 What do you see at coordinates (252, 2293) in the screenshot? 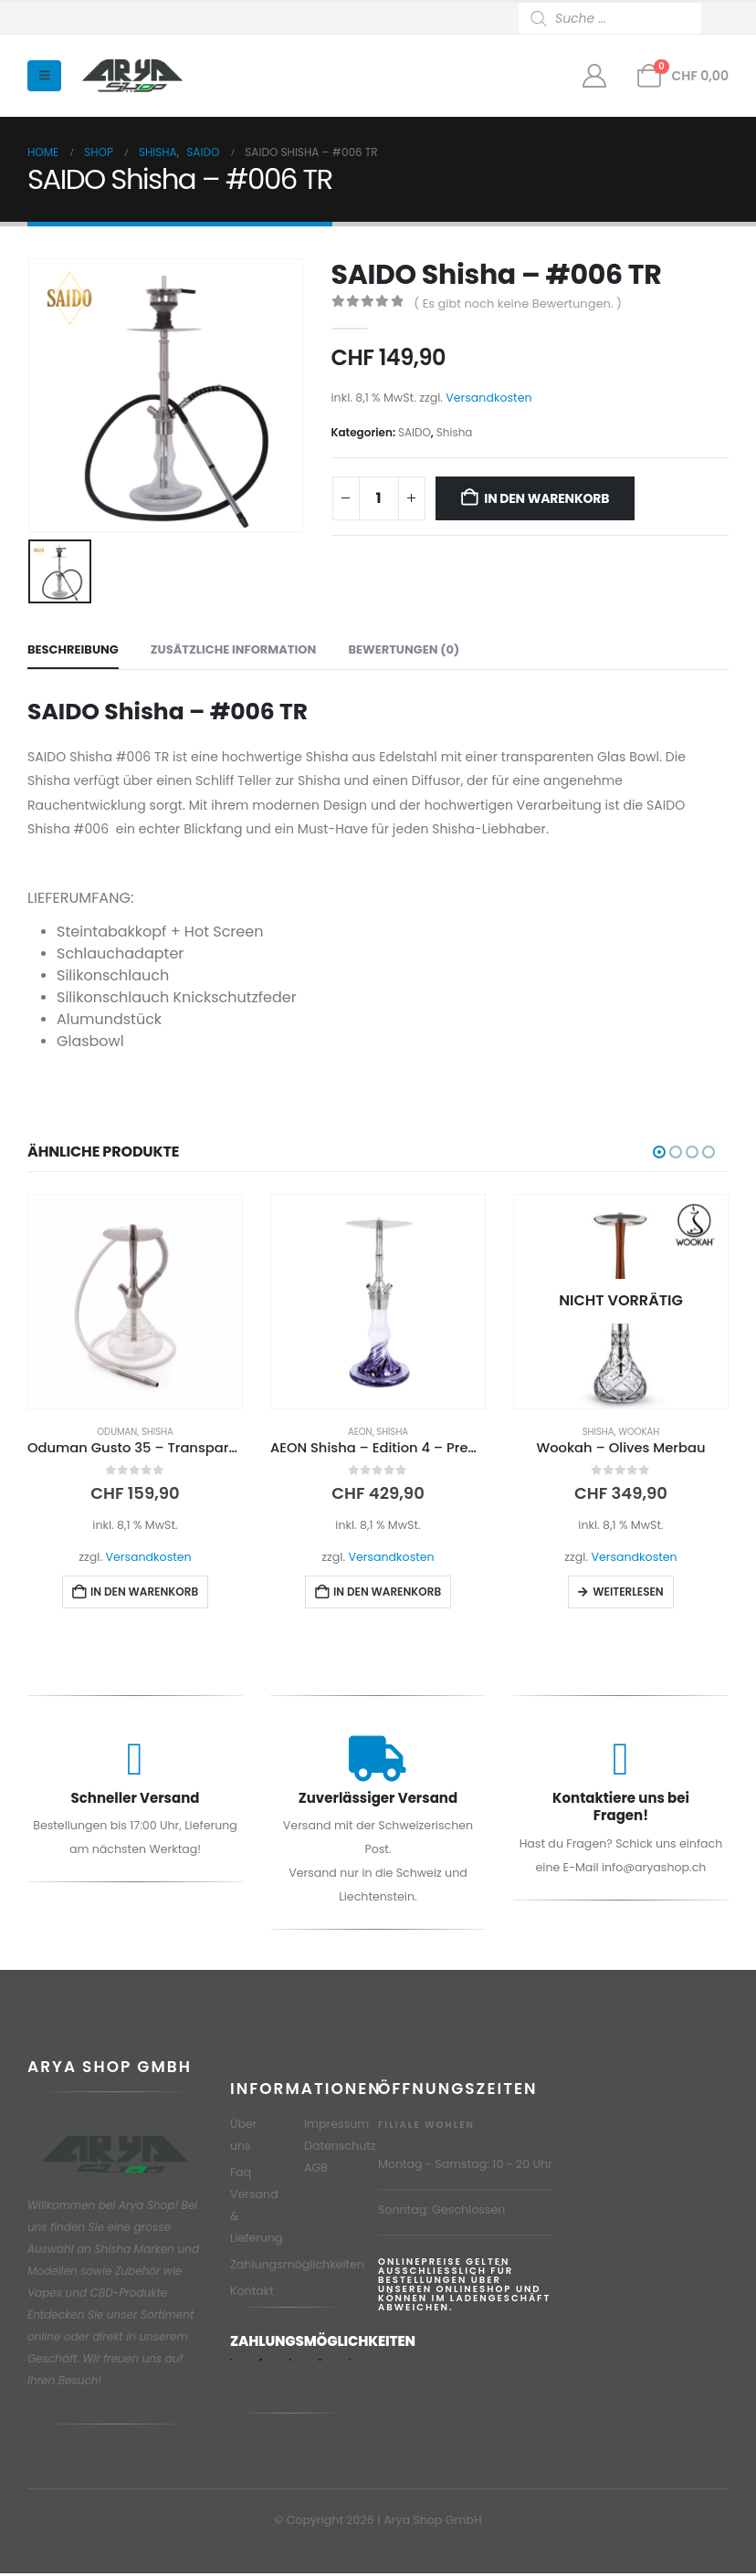
I see `Kontakt` at bounding box center [252, 2293].